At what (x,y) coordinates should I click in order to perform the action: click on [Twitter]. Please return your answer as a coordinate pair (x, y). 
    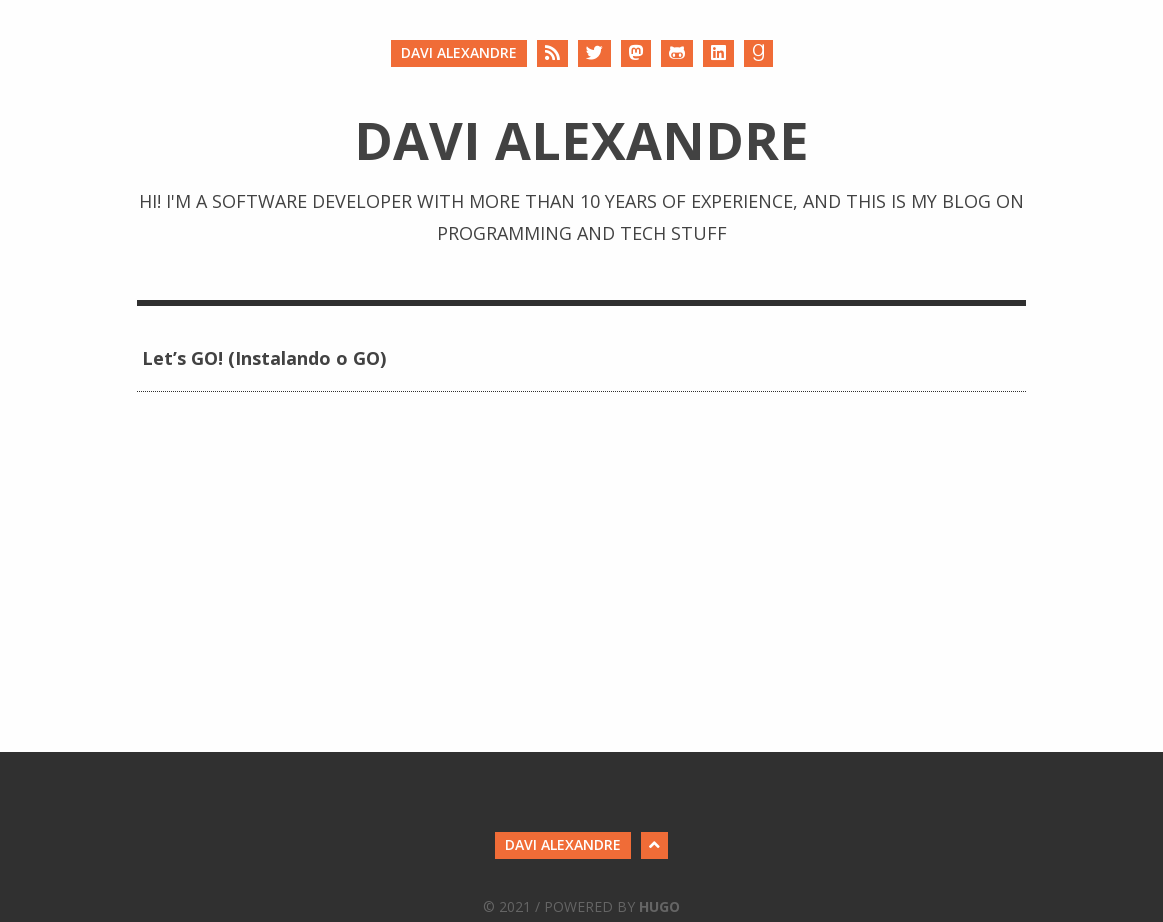
    Looking at the image, I should click on (594, 53).